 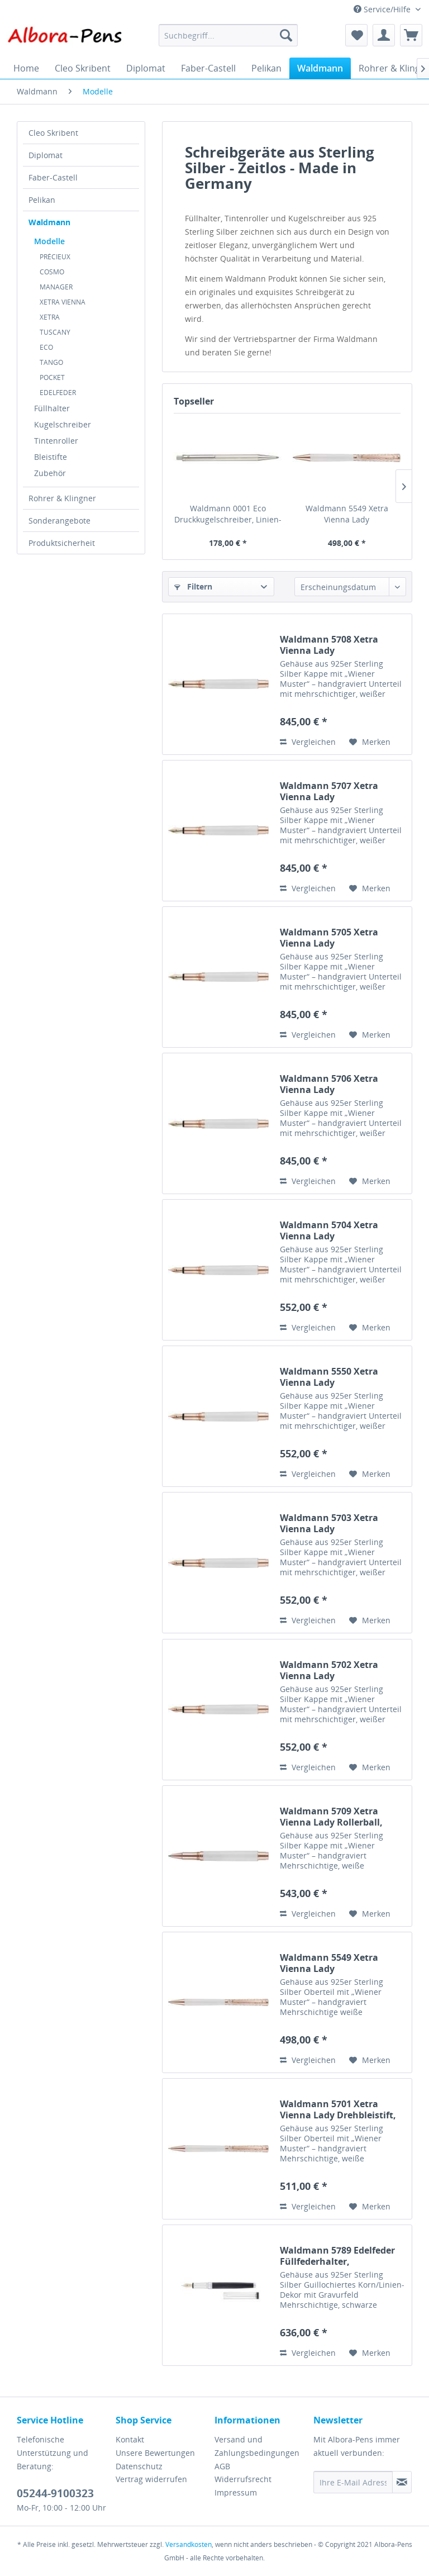 What do you see at coordinates (155, 2452) in the screenshot?
I see `Unsere Bewertungen` at bounding box center [155, 2452].